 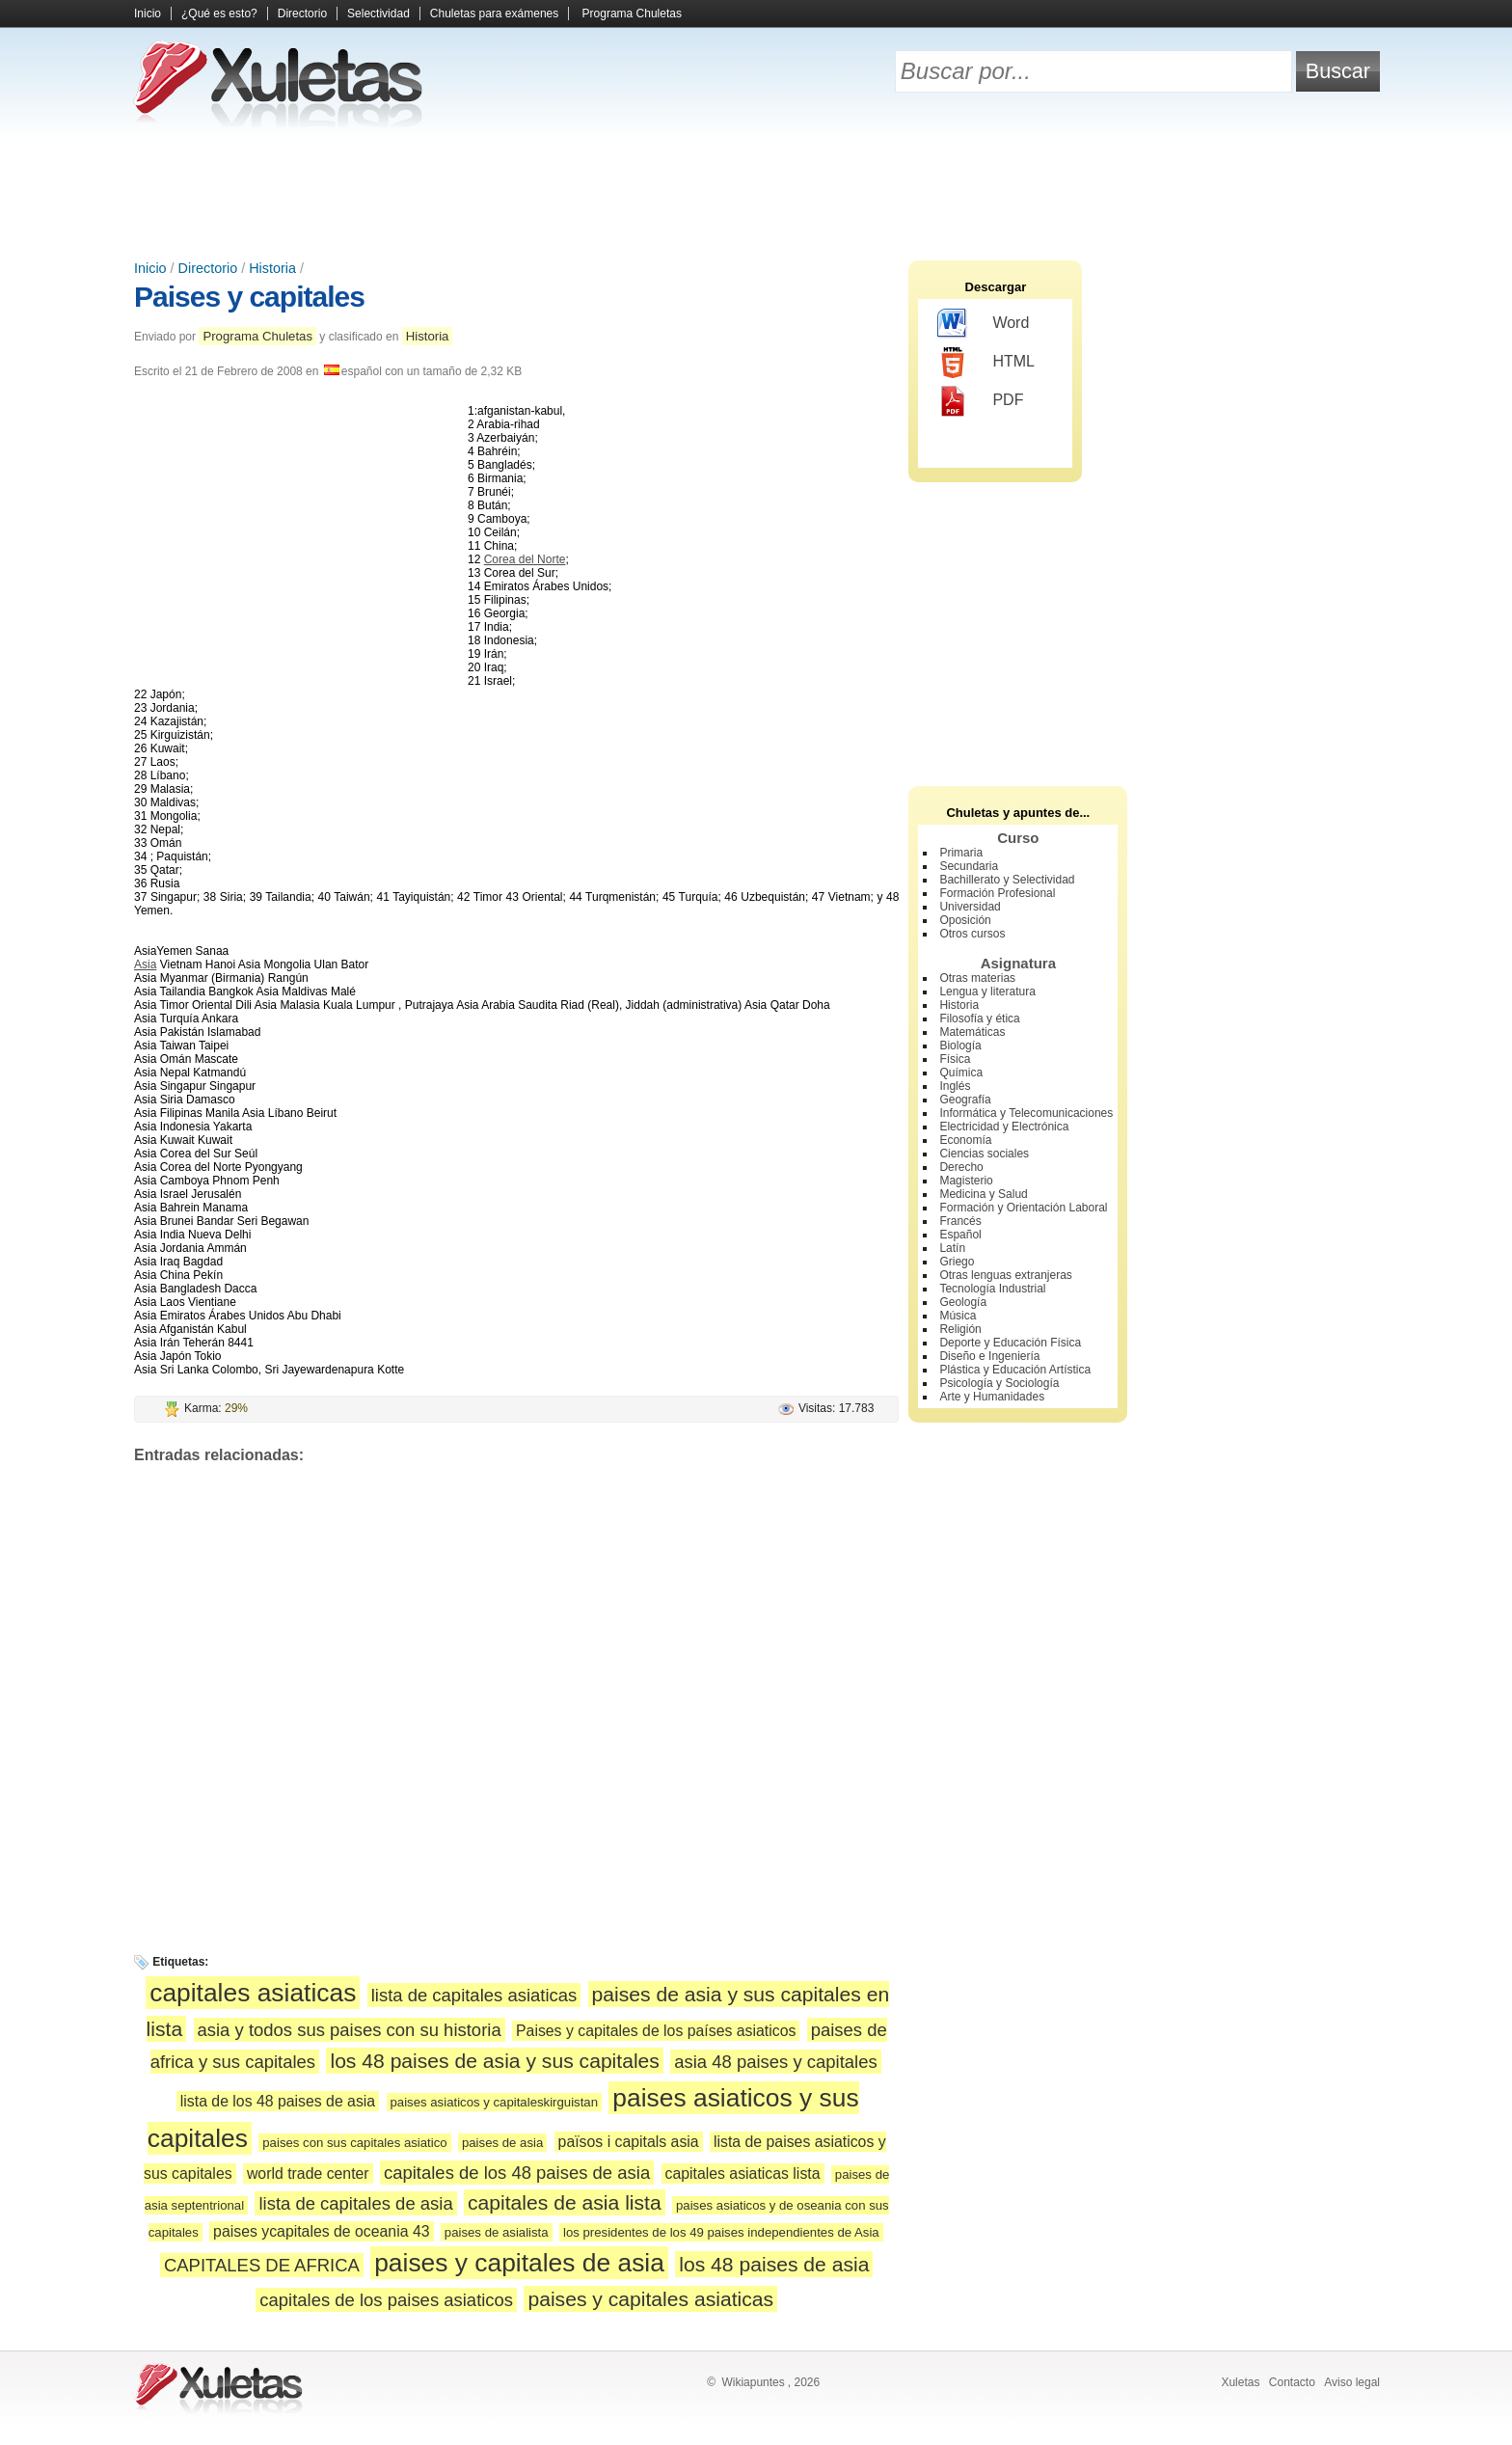 What do you see at coordinates (308, 2173) in the screenshot?
I see `world trade center` at bounding box center [308, 2173].